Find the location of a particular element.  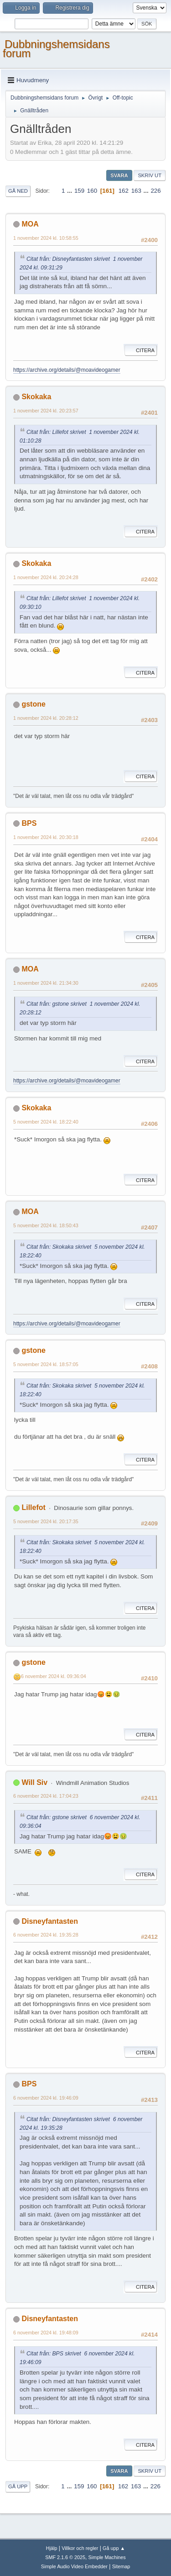

Will Siv is located at coordinates (34, 1782).